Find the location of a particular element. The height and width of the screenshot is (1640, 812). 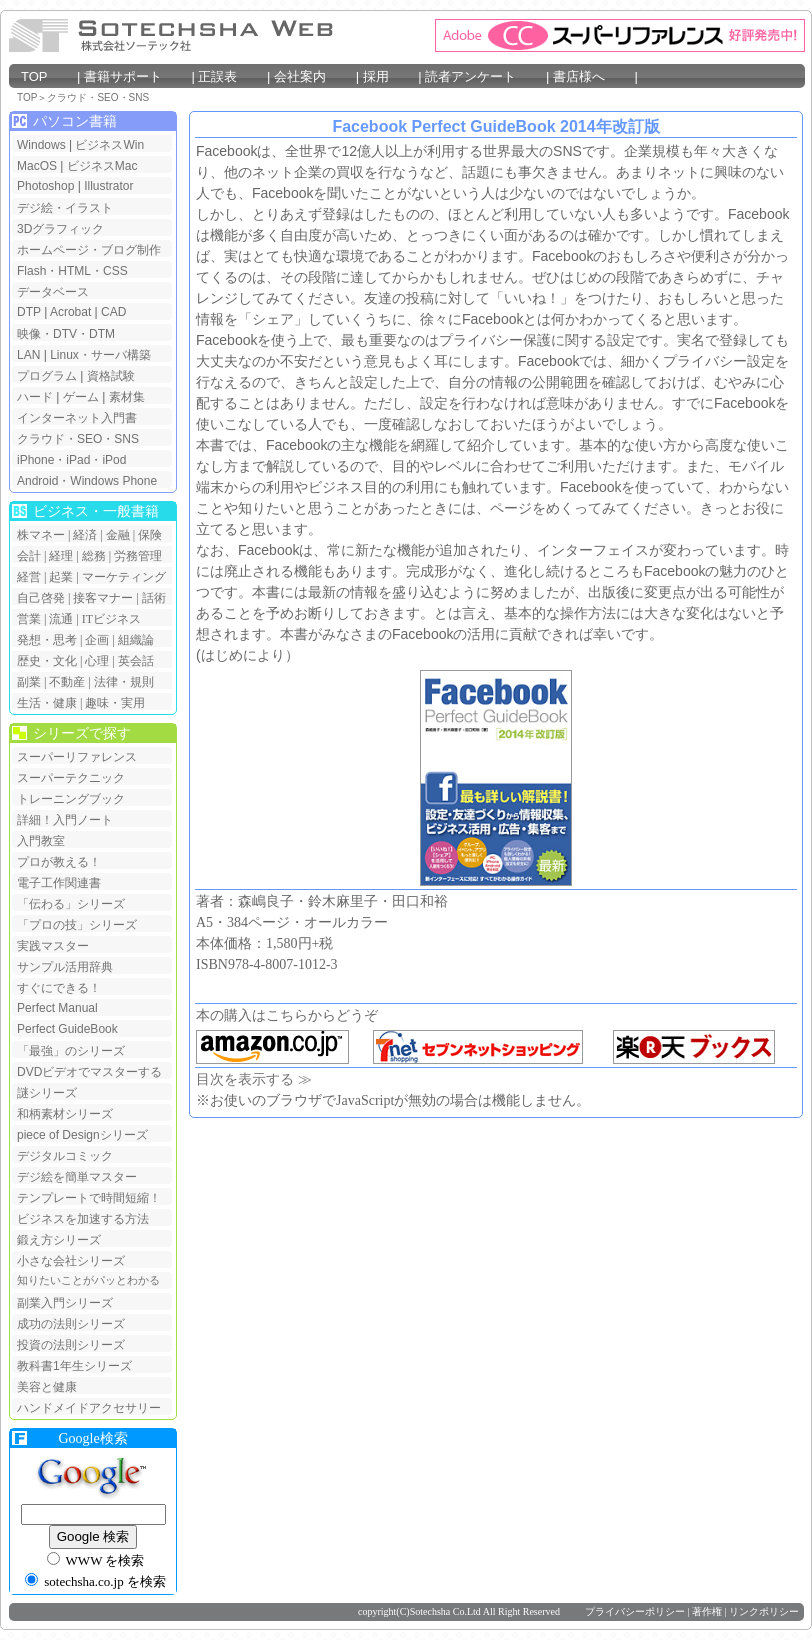

Photoshop is located at coordinates (47, 186).